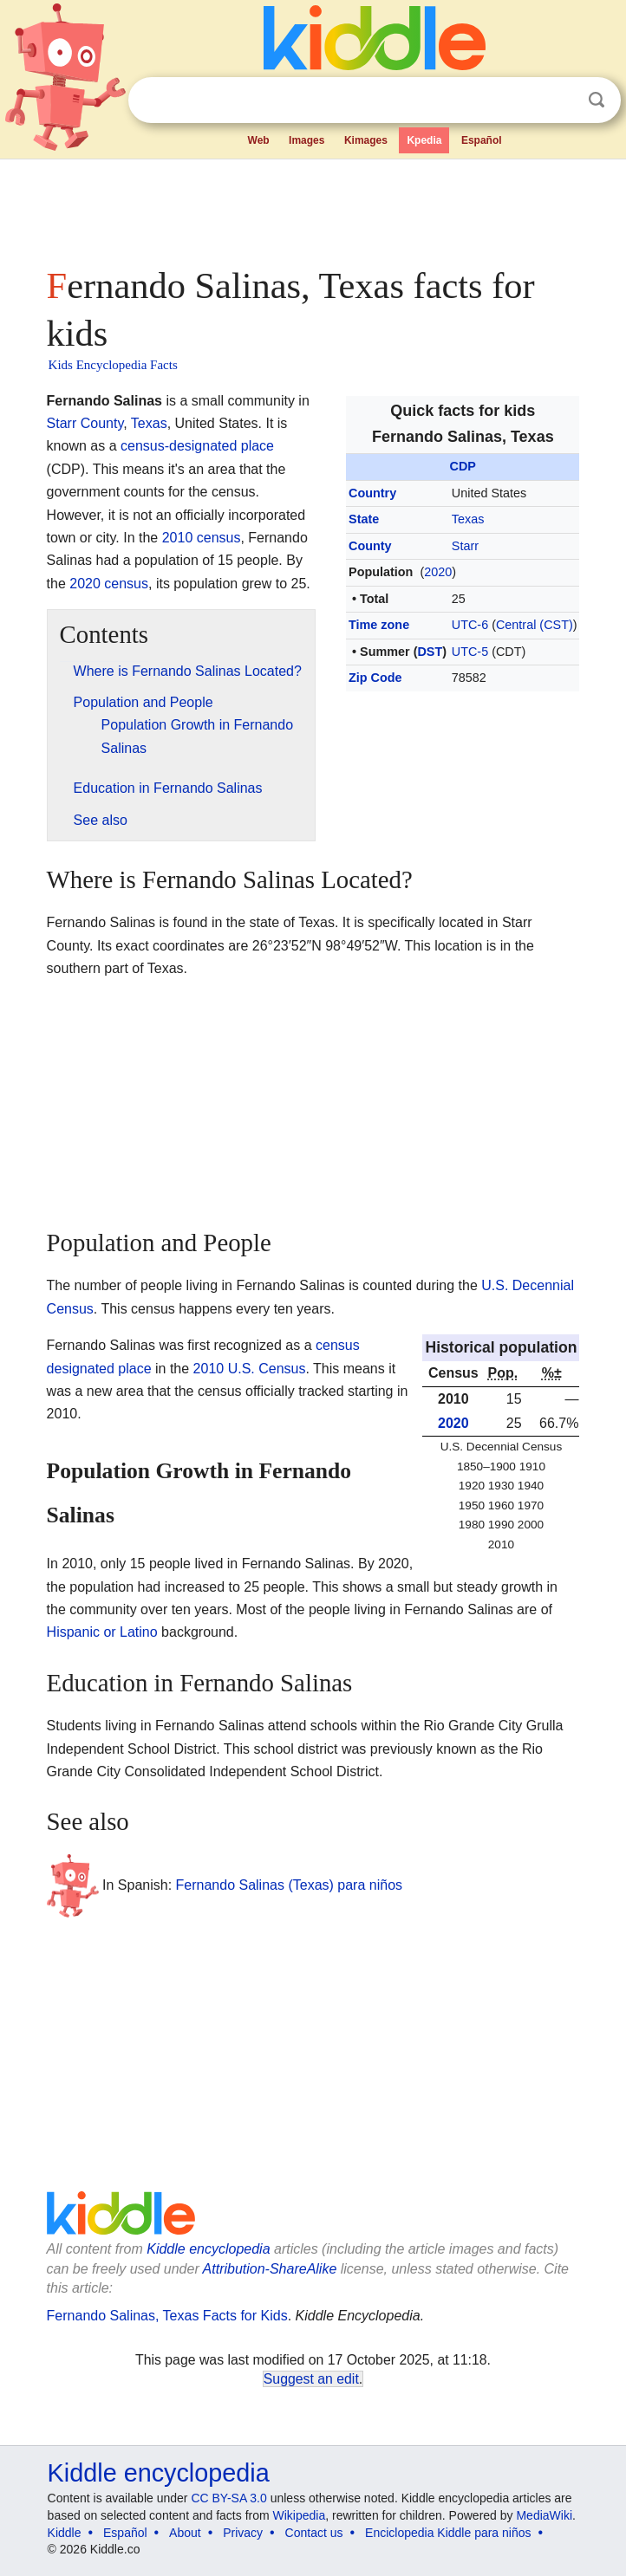 Image resolution: width=626 pixels, height=2576 pixels. What do you see at coordinates (470, 652) in the screenshot?
I see `UTC-5` at bounding box center [470, 652].